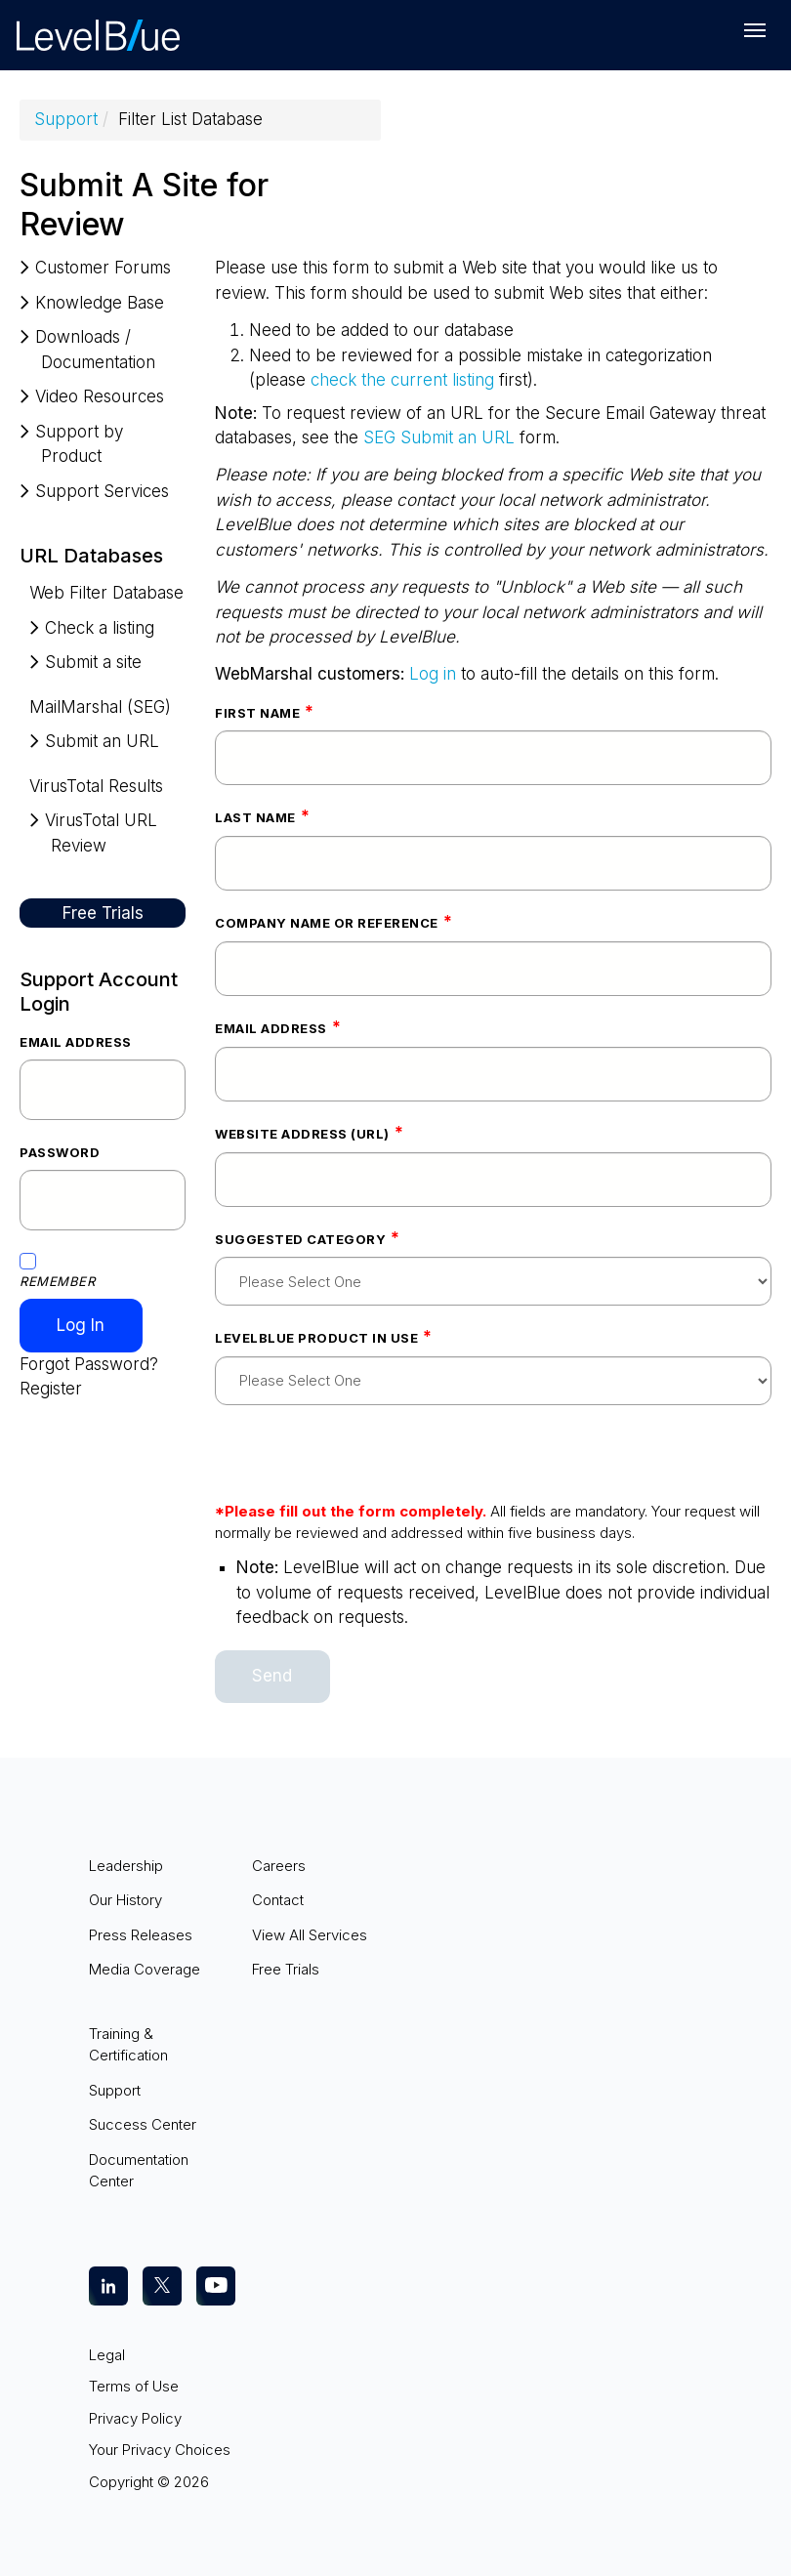 The width and height of the screenshot is (791, 2576). I want to click on Forgot Password?, so click(89, 1364).